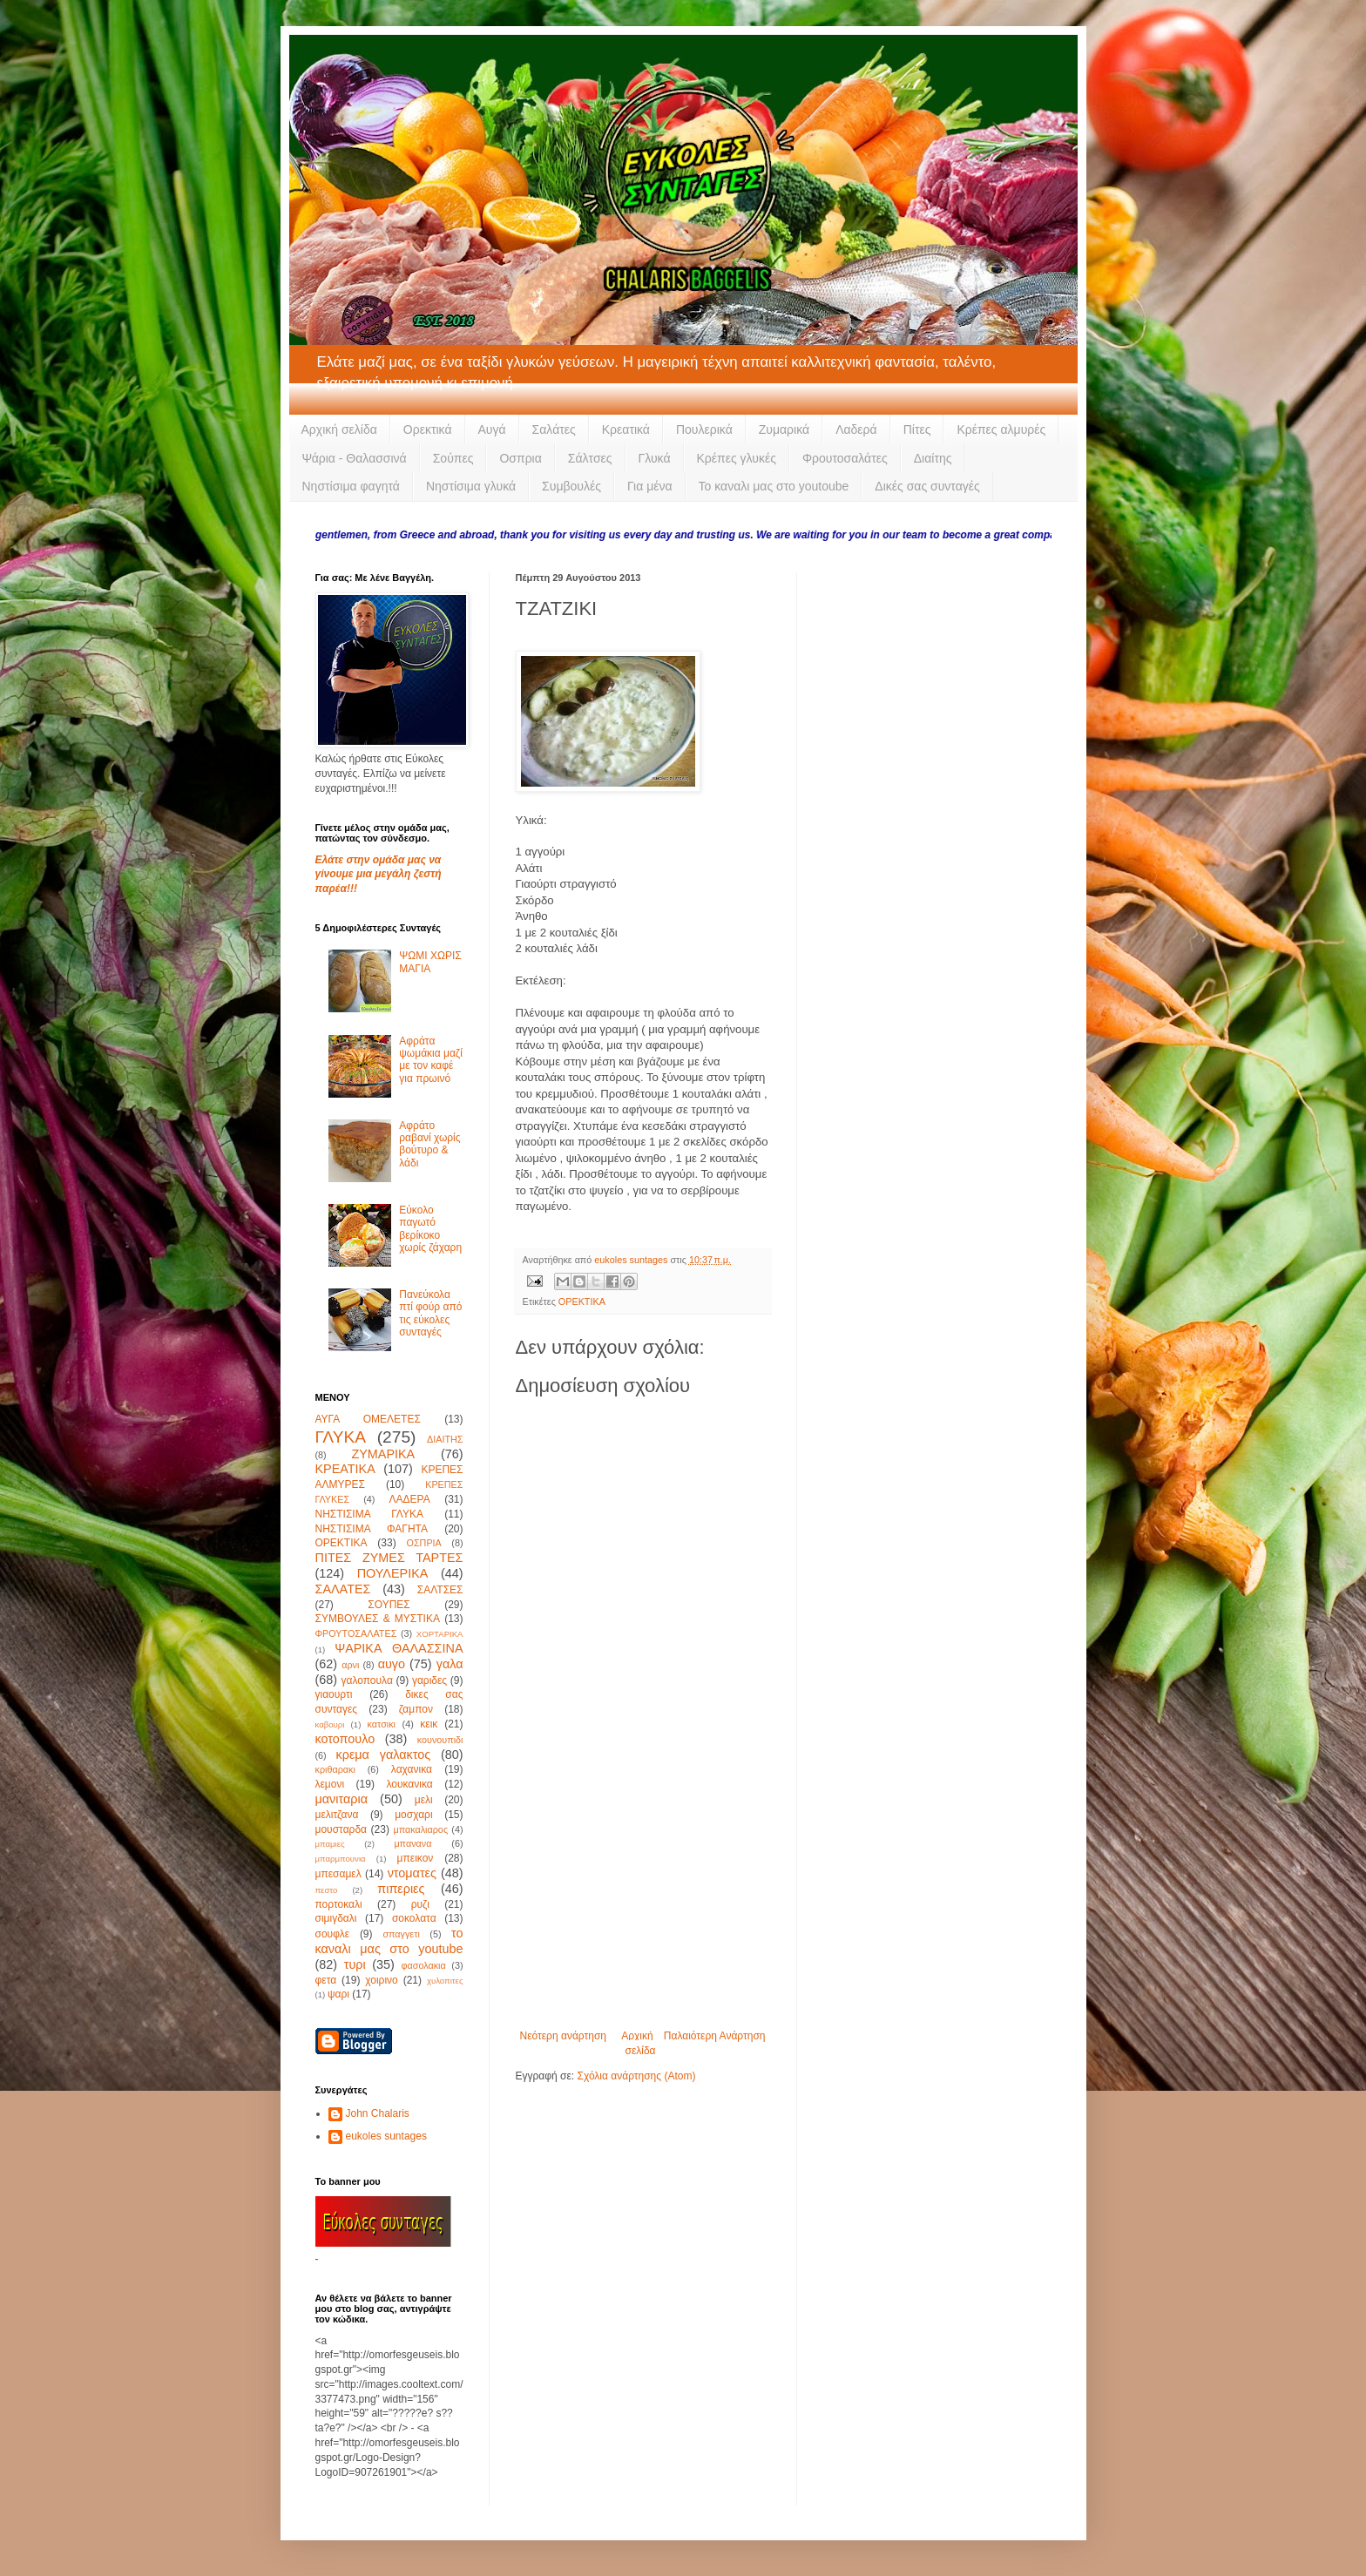  Describe the element at coordinates (391, 1664) in the screenshot. I see `αυγο` at that location.